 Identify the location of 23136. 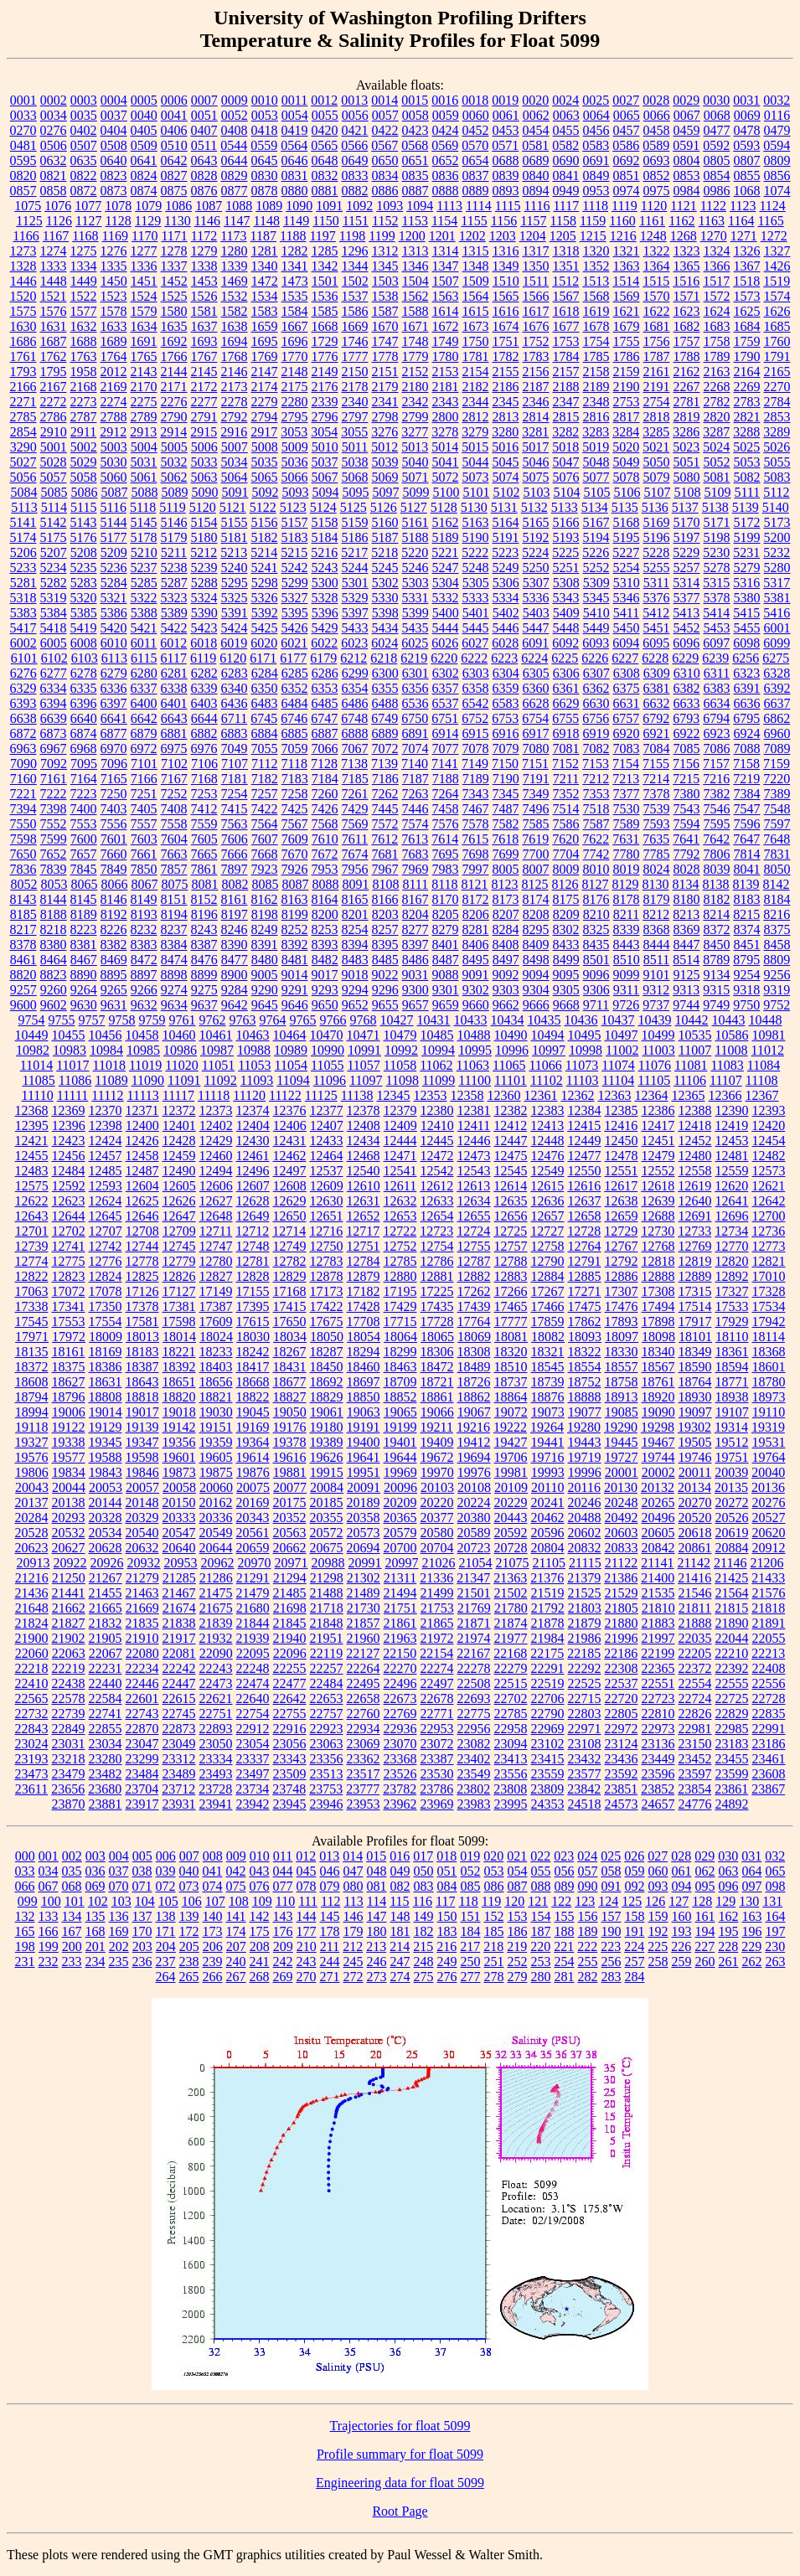
(658, 1744).